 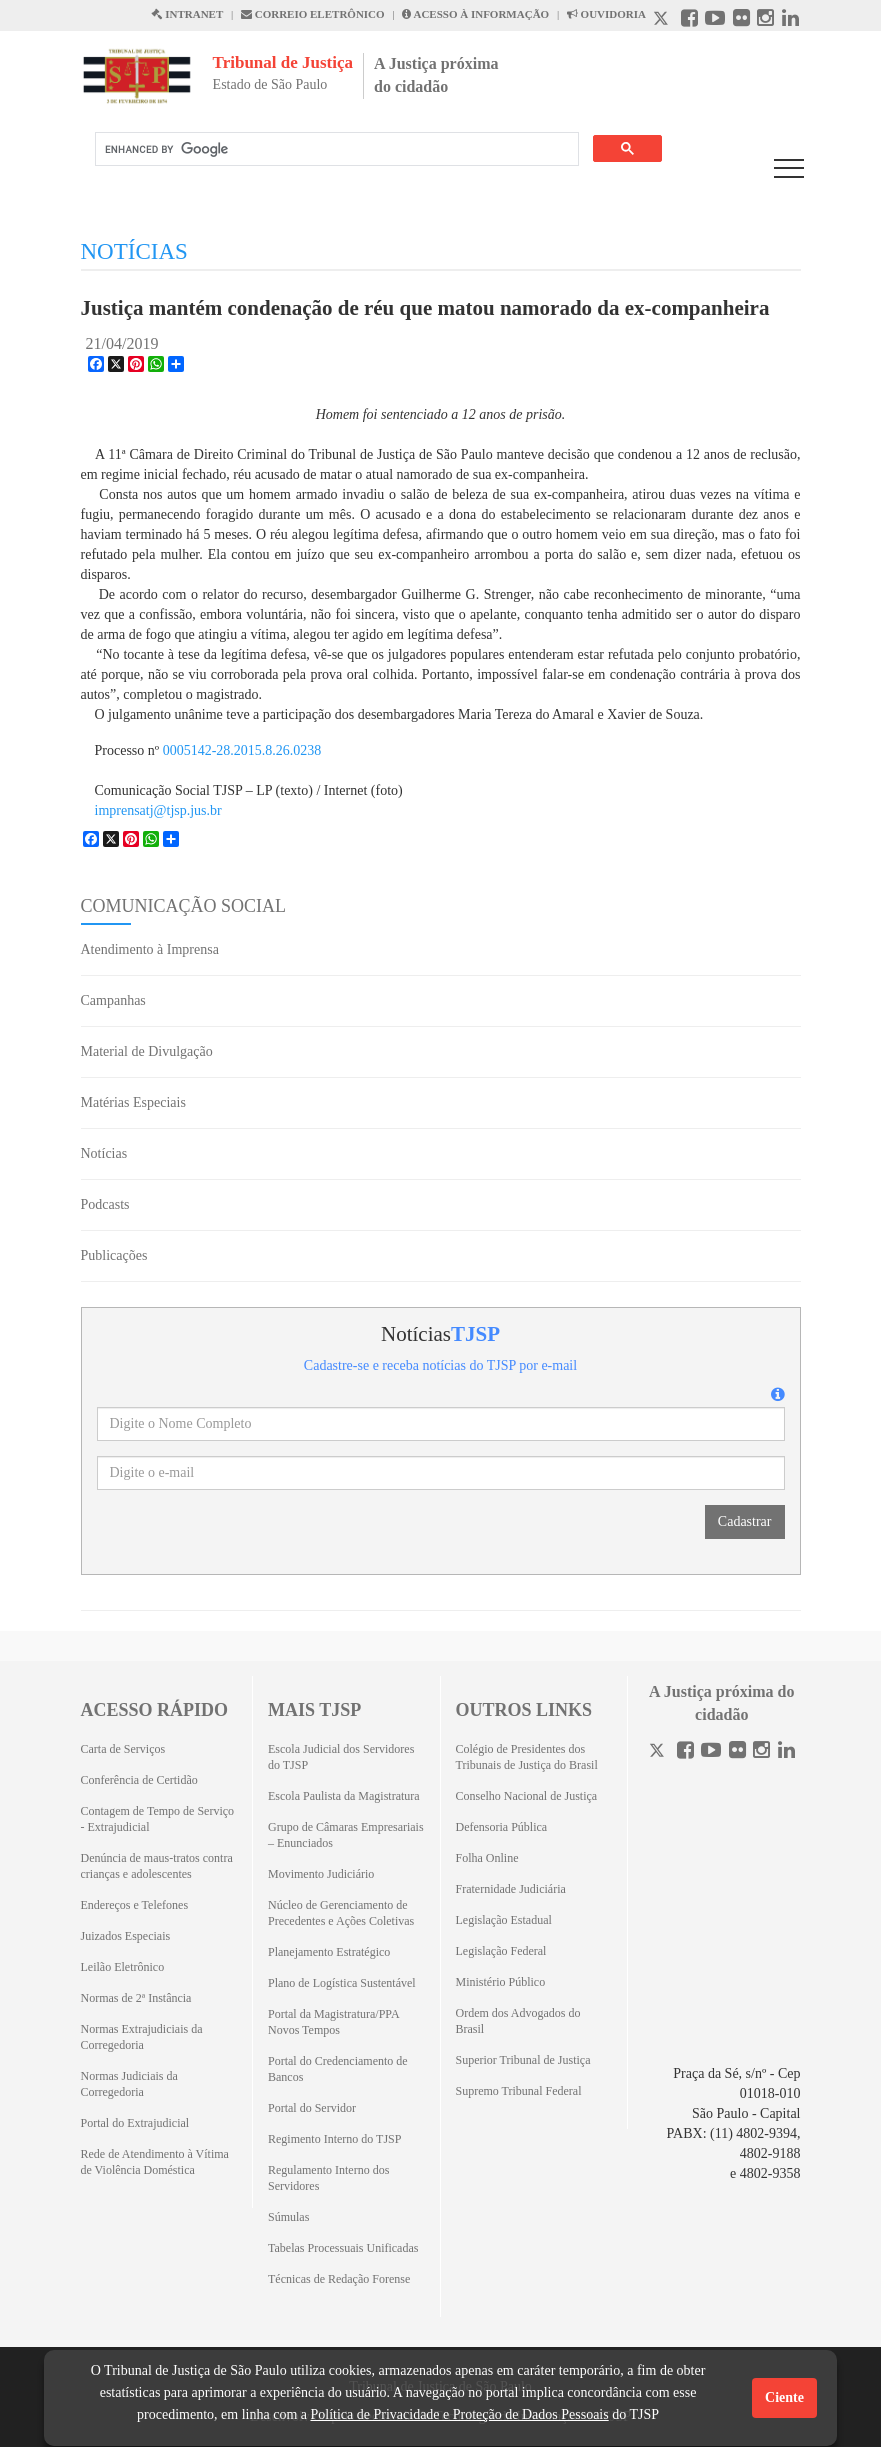 What do you see at coordinates (321, 1874) in the screenshot?
I see `Movimento Judiciário` at bounding box center [321, 1874].